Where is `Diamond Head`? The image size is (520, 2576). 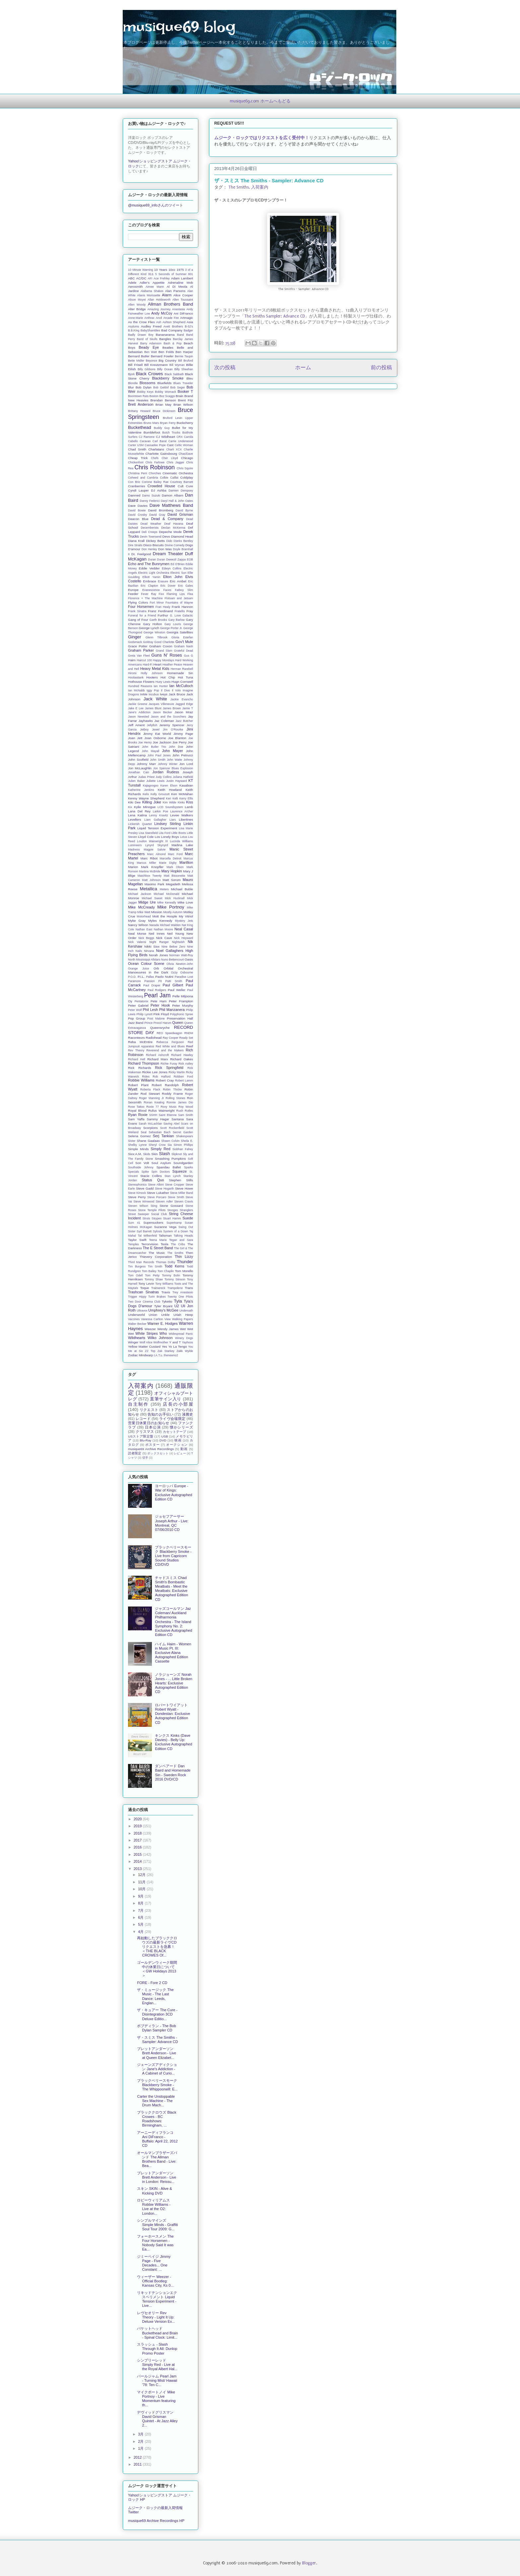 Diamond Head is located at coordinates (182, 536).